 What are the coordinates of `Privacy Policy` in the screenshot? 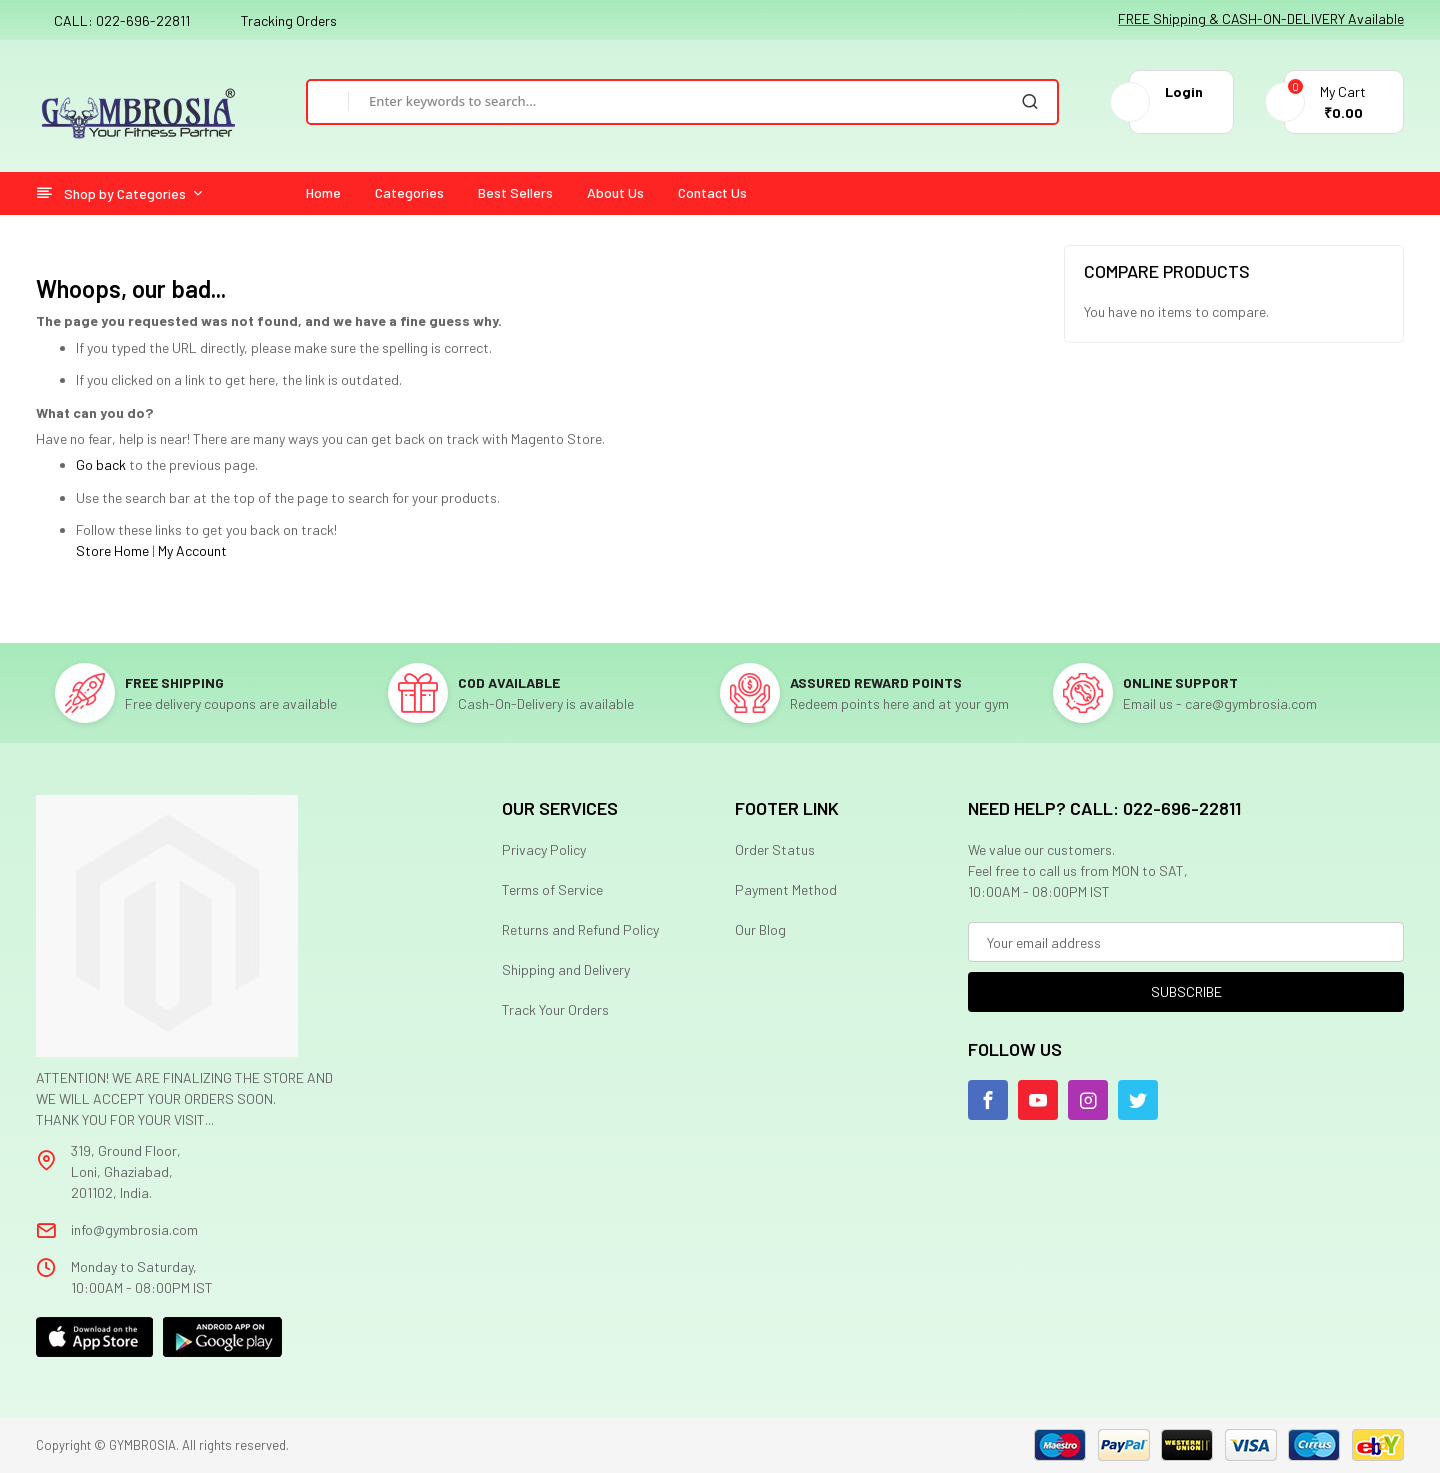 It's located at (544, 849).